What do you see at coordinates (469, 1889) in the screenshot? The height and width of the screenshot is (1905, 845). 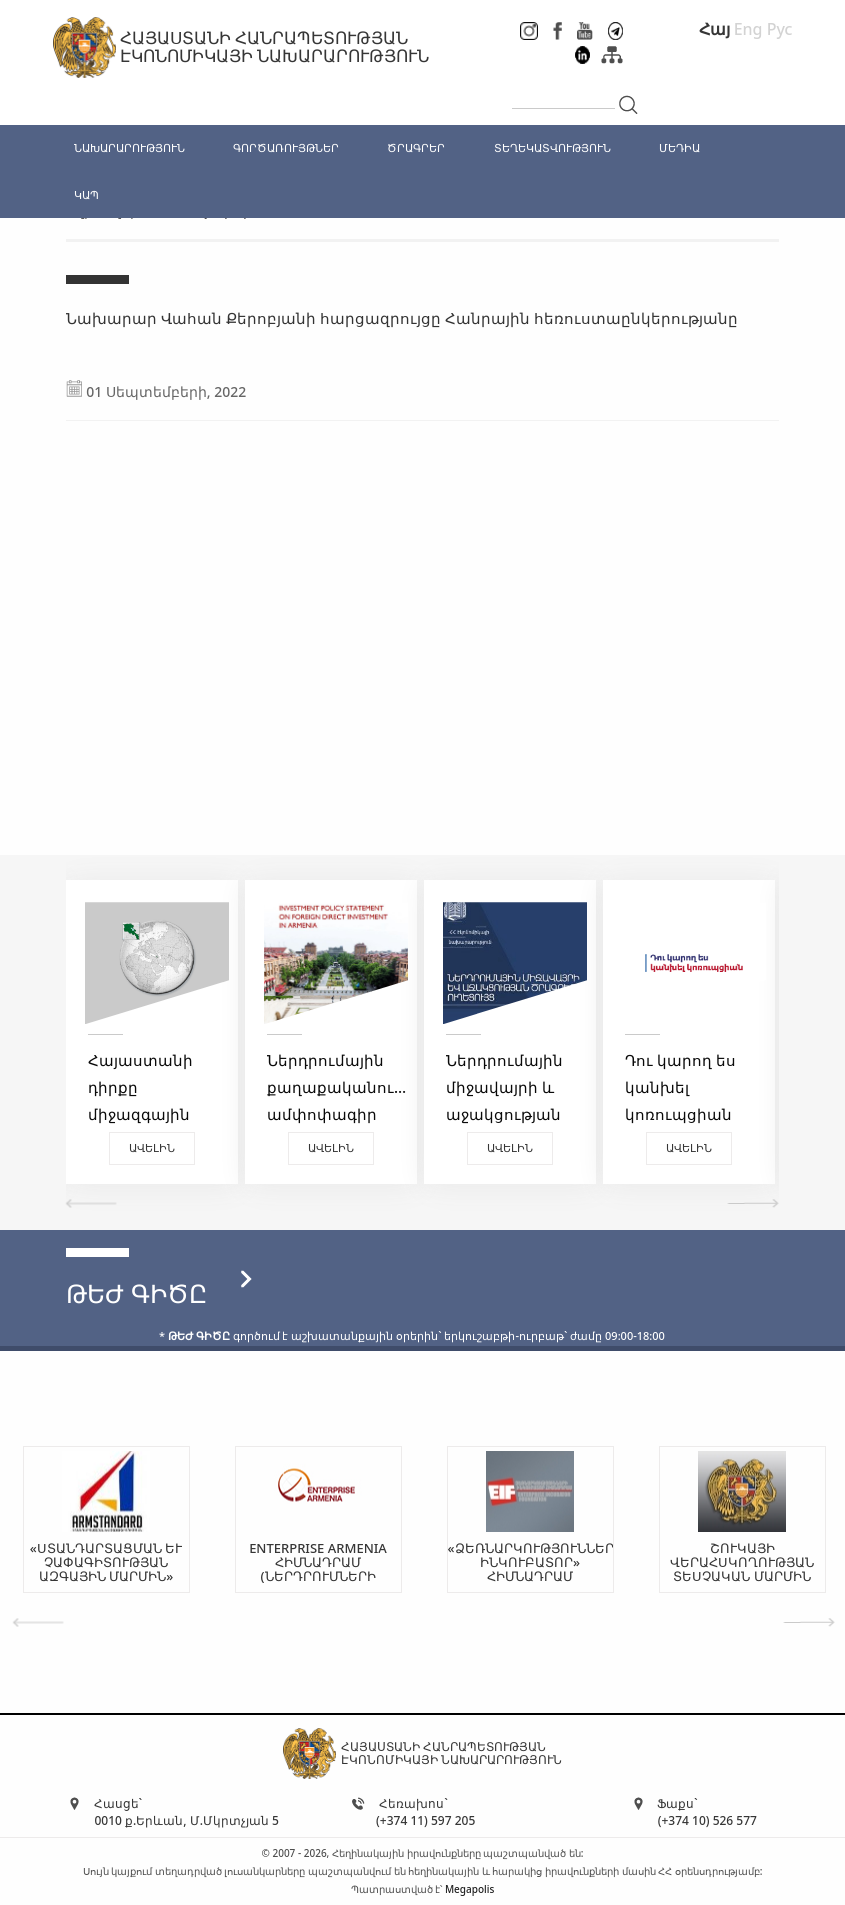 I see `Megapolis` at bounding box center [469, 1889].